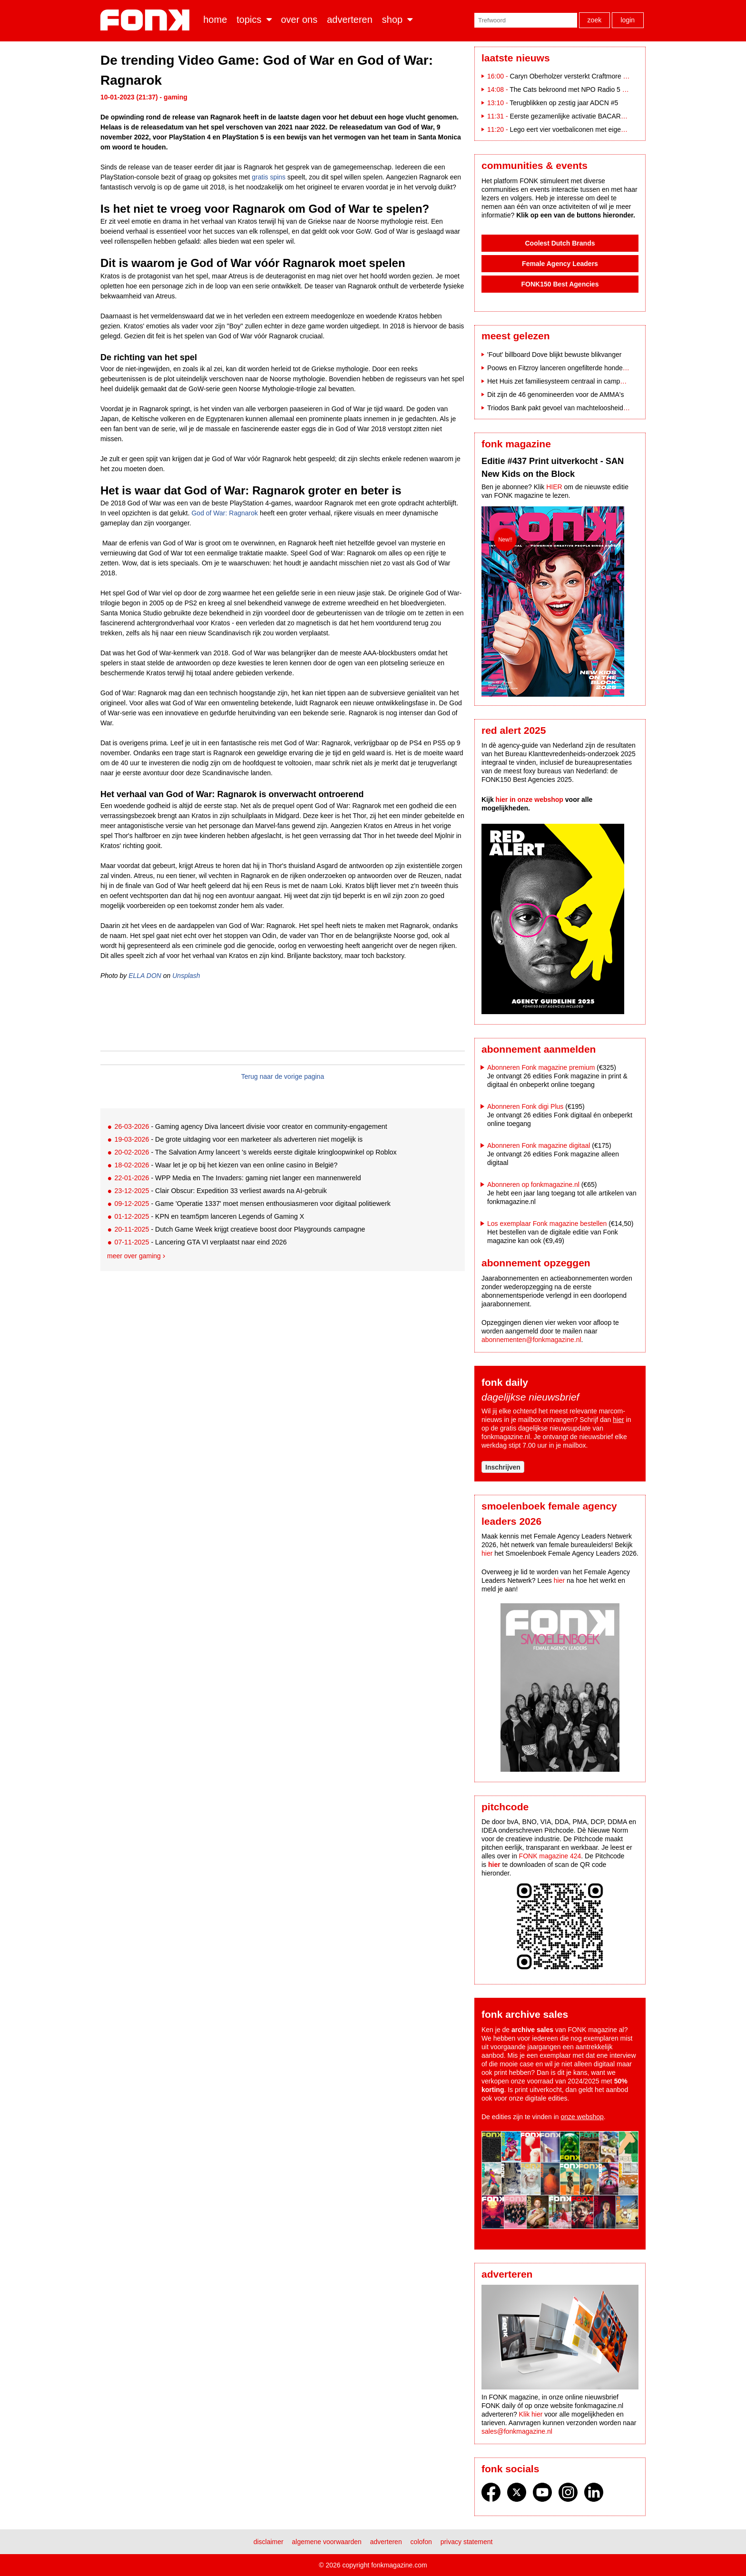 This screenshot has width=746, height=2576. I want to click on abonnementen@fonkmagazine.nl, so click(531, 1339).